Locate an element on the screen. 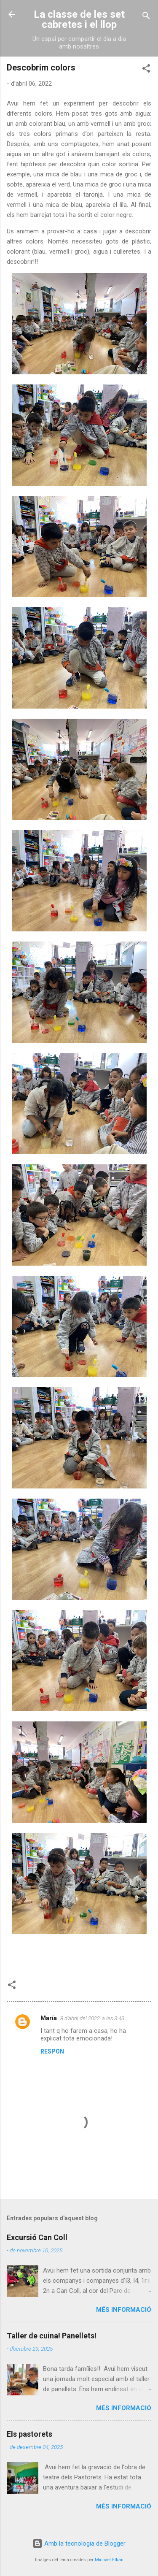  Taller de cuina! Panellets! is located at coordinates (51, 2335).